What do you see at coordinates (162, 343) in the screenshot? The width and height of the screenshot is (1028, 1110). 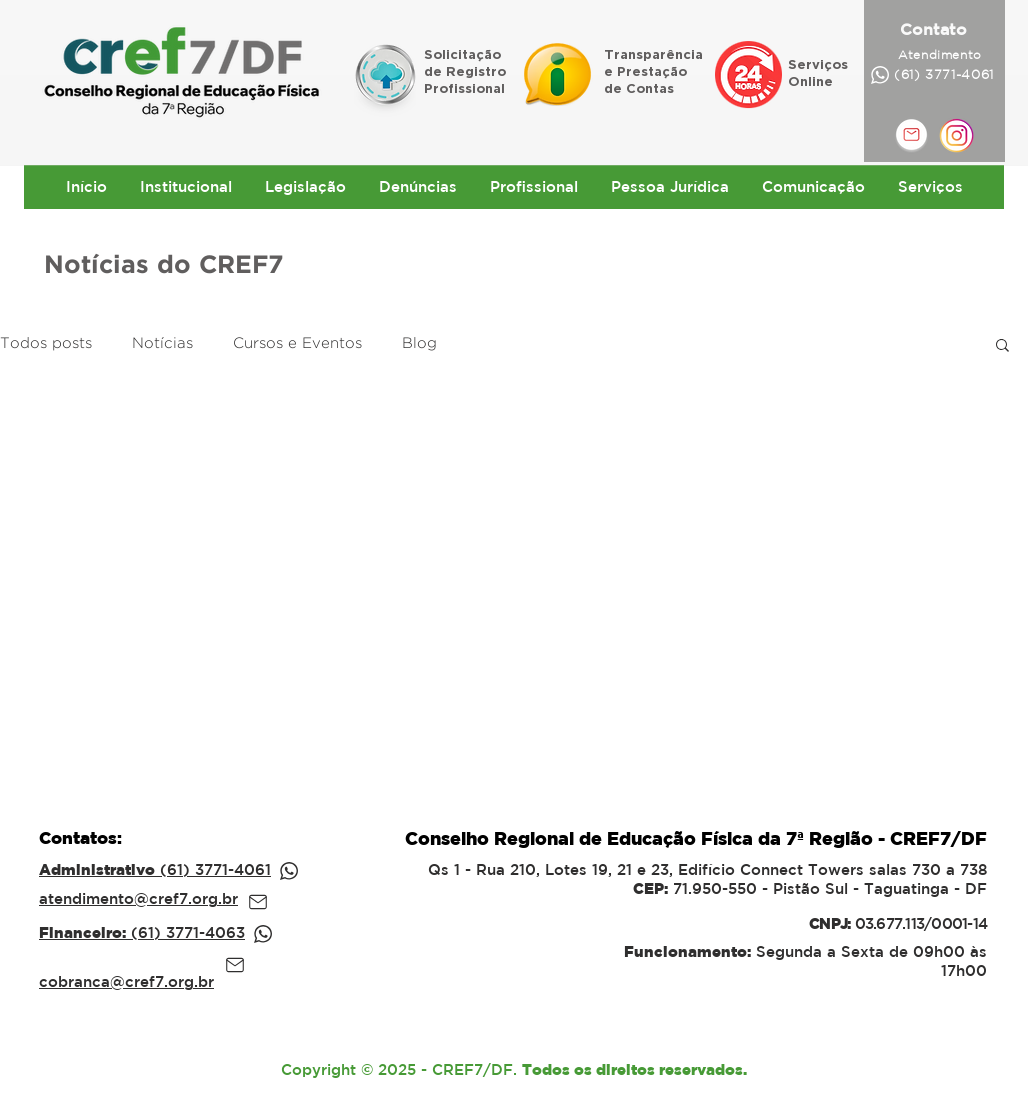 I see `Notícias` at bounding box center [162, 343].